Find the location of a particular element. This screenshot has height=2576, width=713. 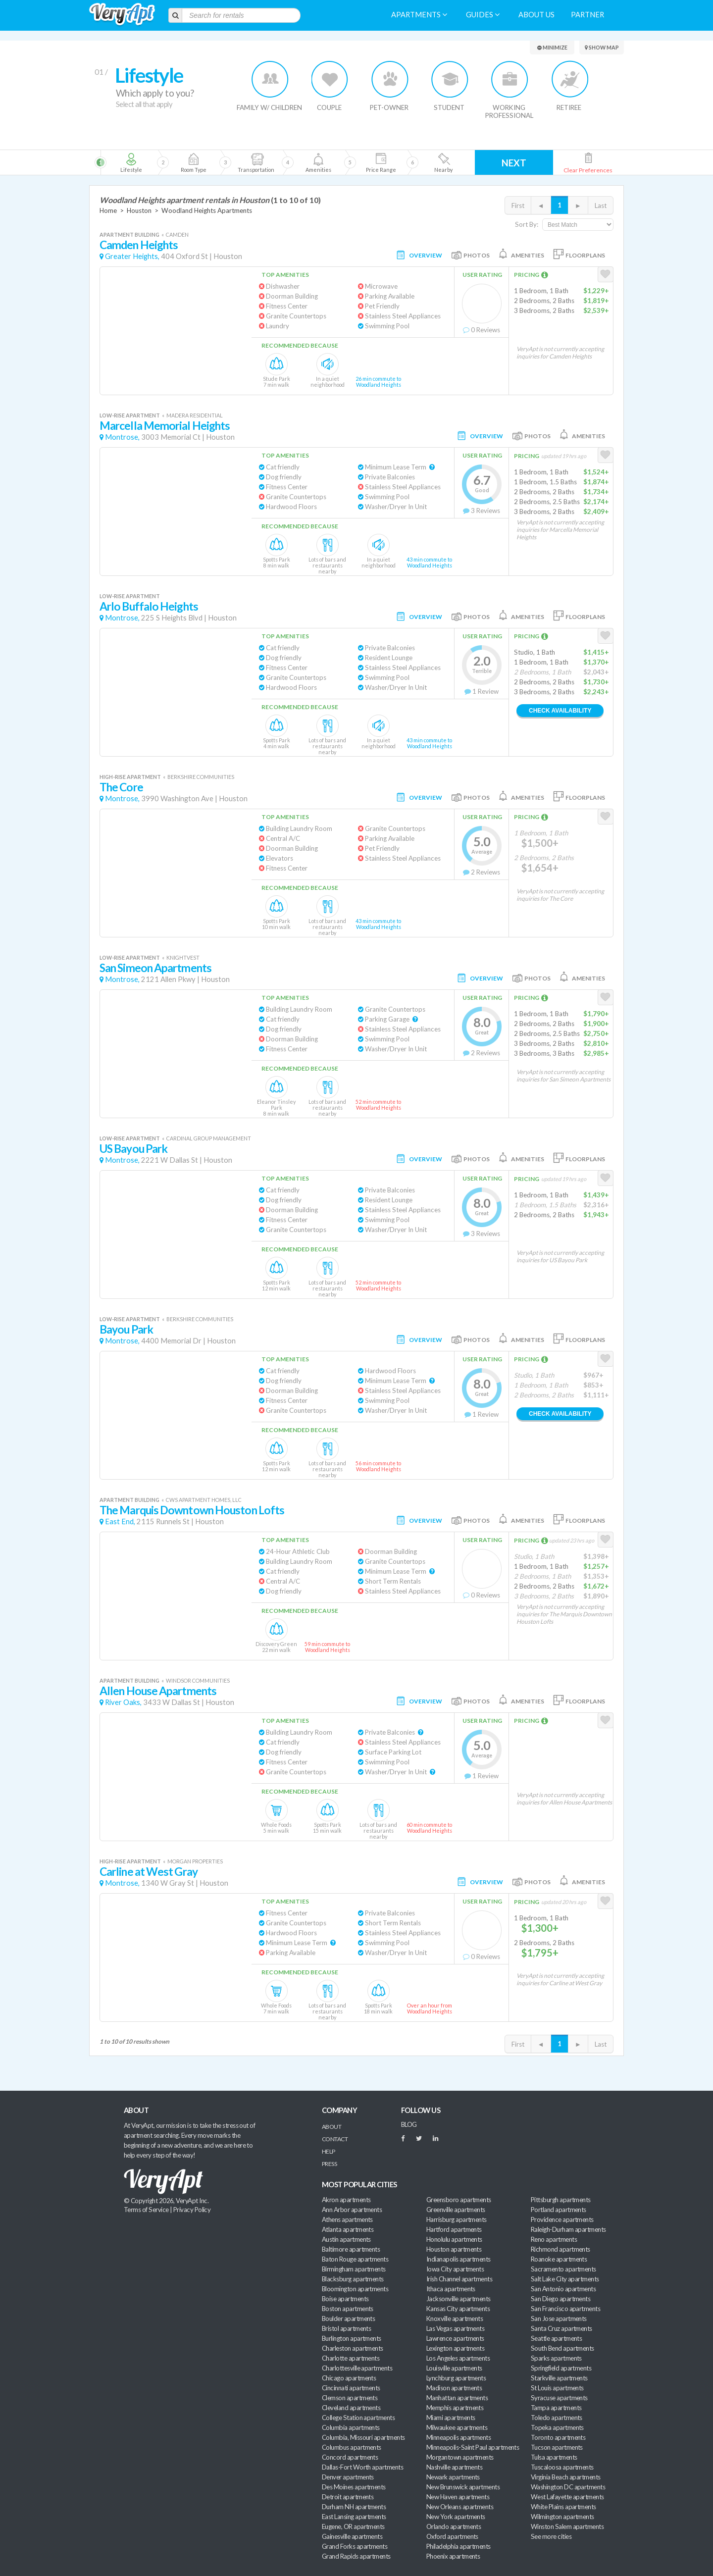

Harrisburg apartments is located at coordinates (456, 2219).